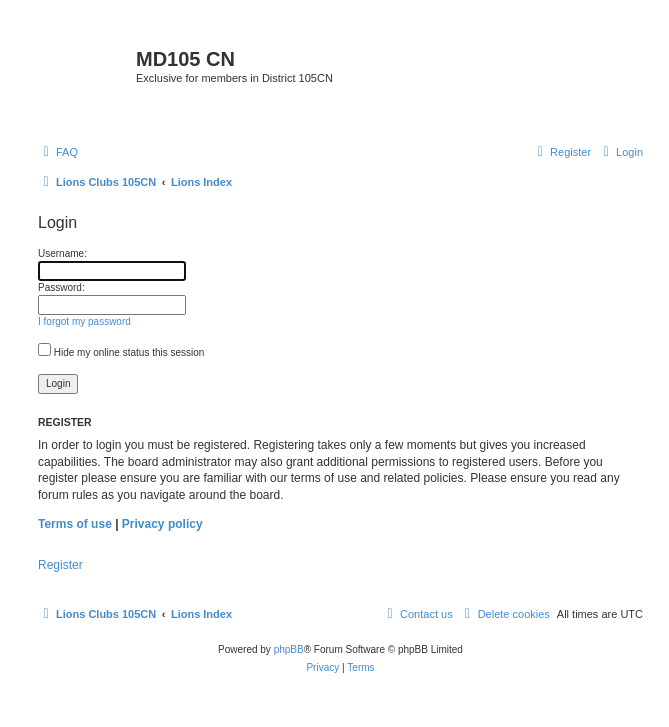  Describe the element at coordinates (58, 152) in the screenshot. I see `[menuitem]` at that location.